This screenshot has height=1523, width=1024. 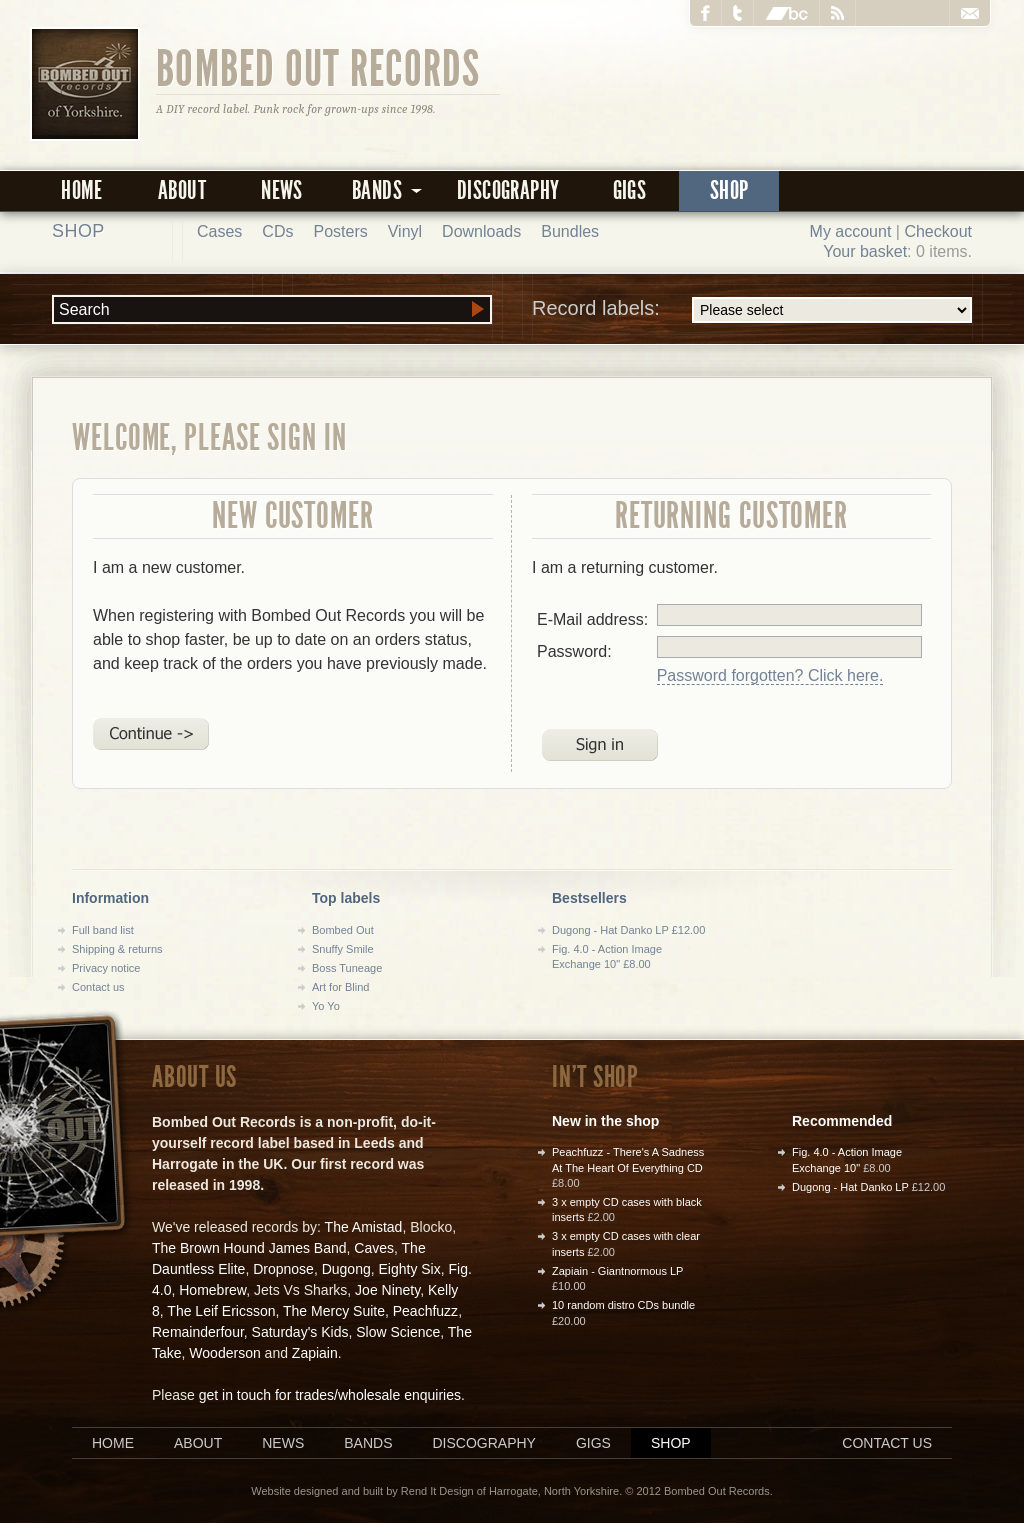 I want to click on Cases, so click(x=219, y=231).